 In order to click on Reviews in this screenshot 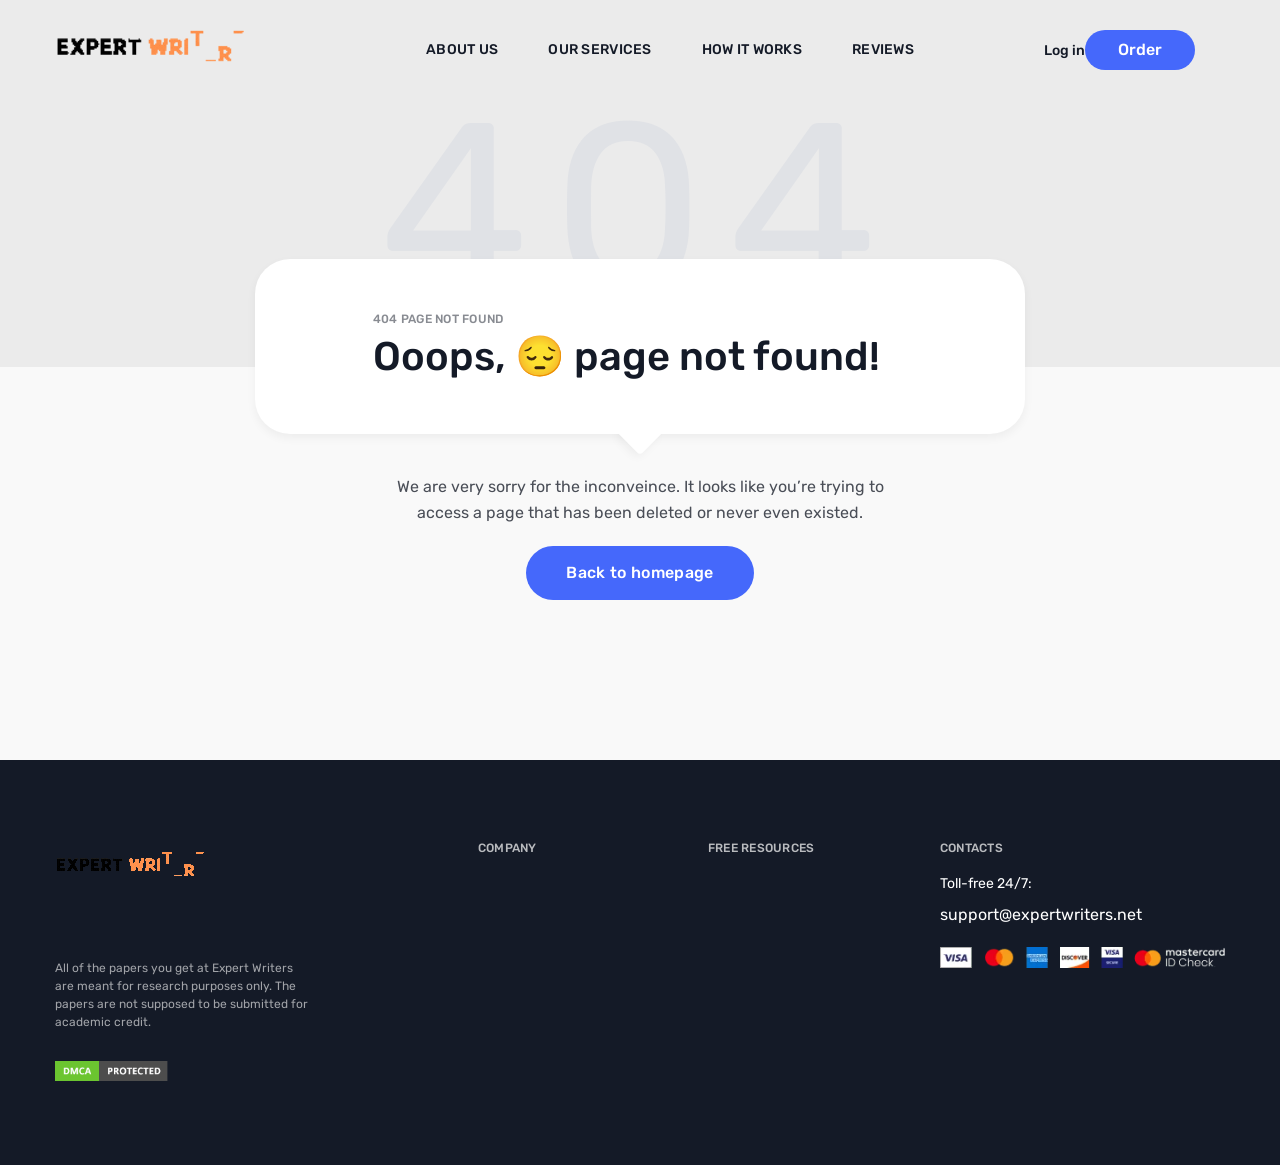, I will do `click(867, 51)`.